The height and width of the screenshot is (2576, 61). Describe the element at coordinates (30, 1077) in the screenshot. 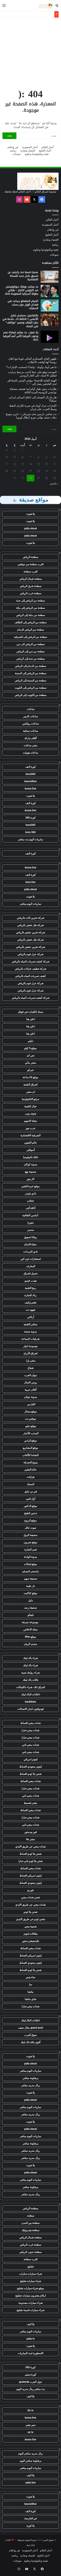

I see `موقع 24 ساعة` at that location.